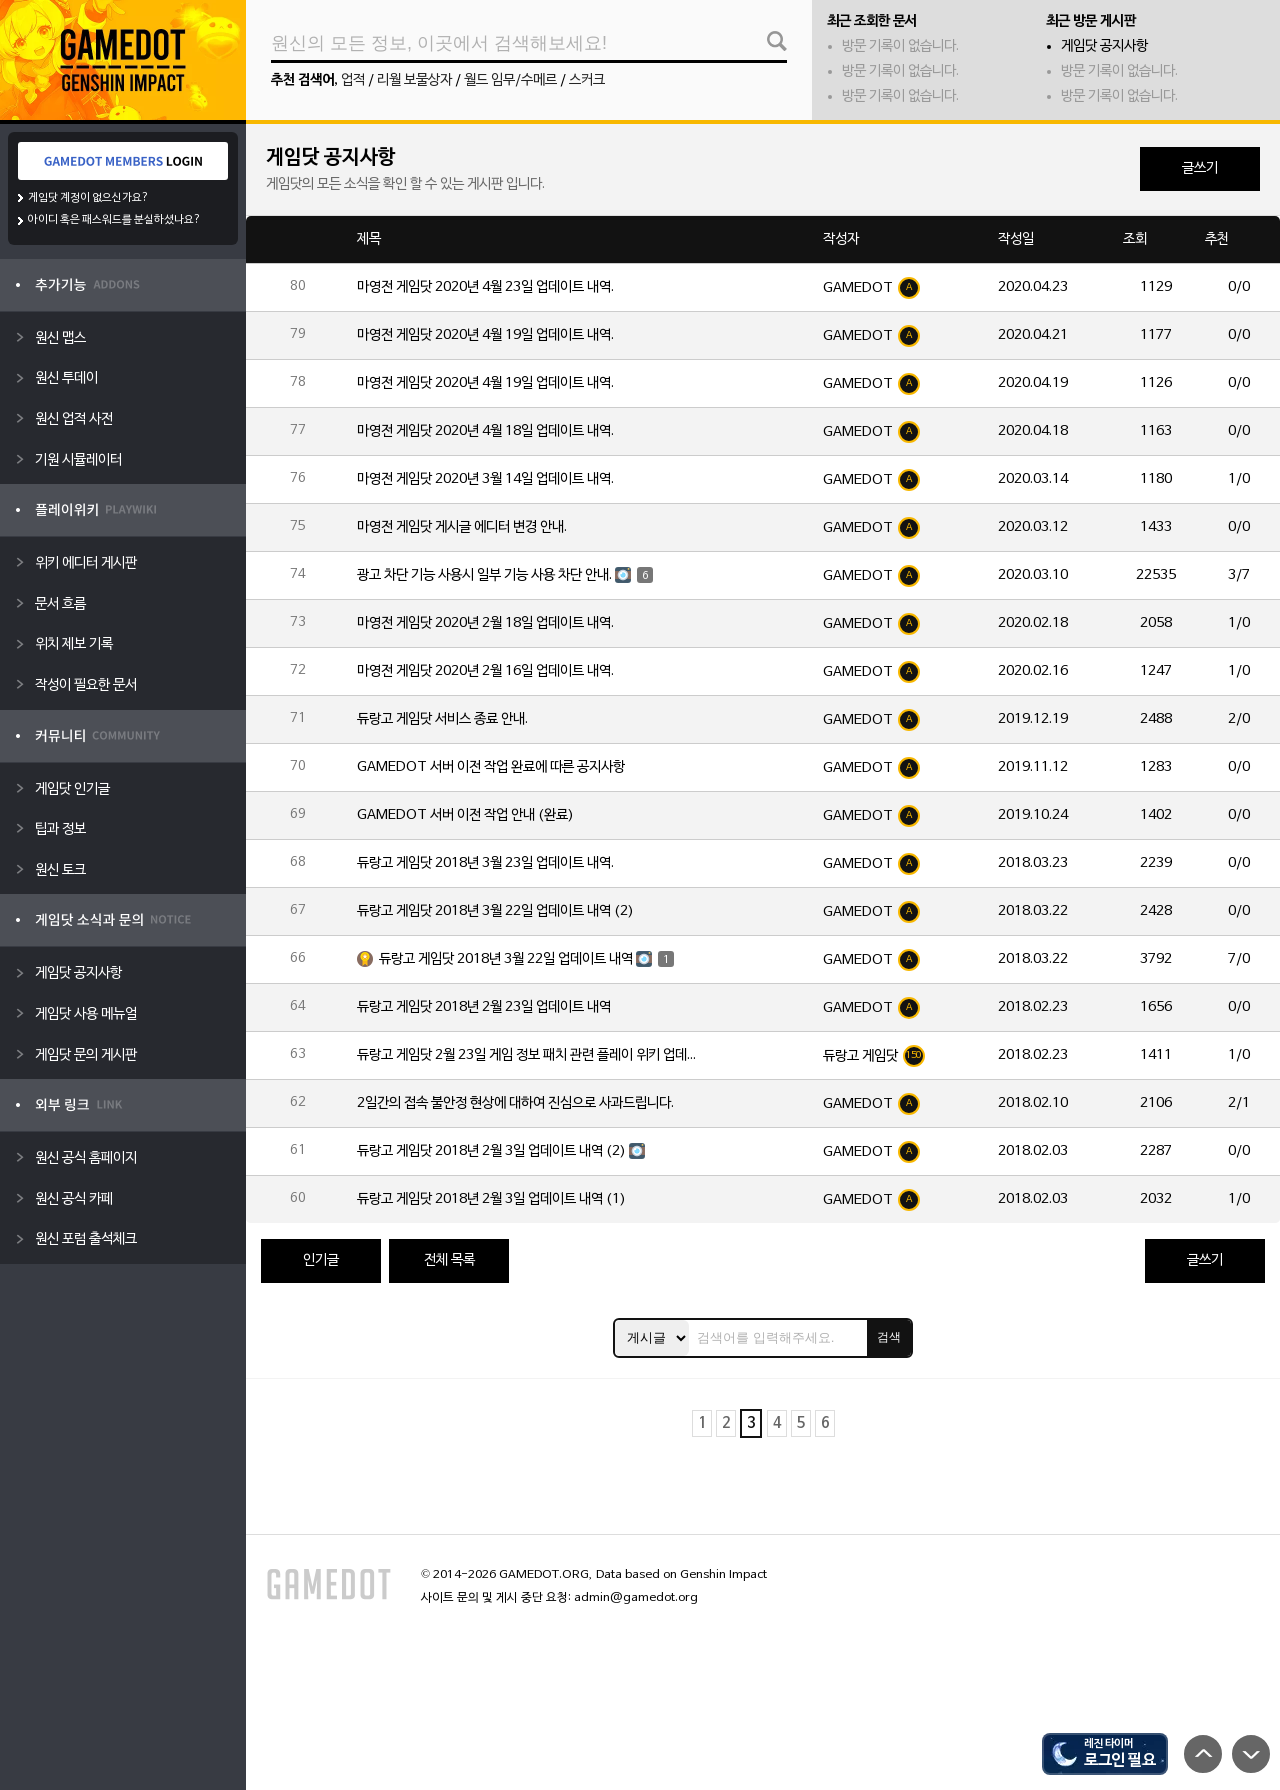  What do you see at coordinates (527, 1055) in the screenshot?
I see `듀랑고 게임닷 2월 23일 게임 정보 패치 관련 플레이 위키 업데이트` at bounding box center [527, 1055].